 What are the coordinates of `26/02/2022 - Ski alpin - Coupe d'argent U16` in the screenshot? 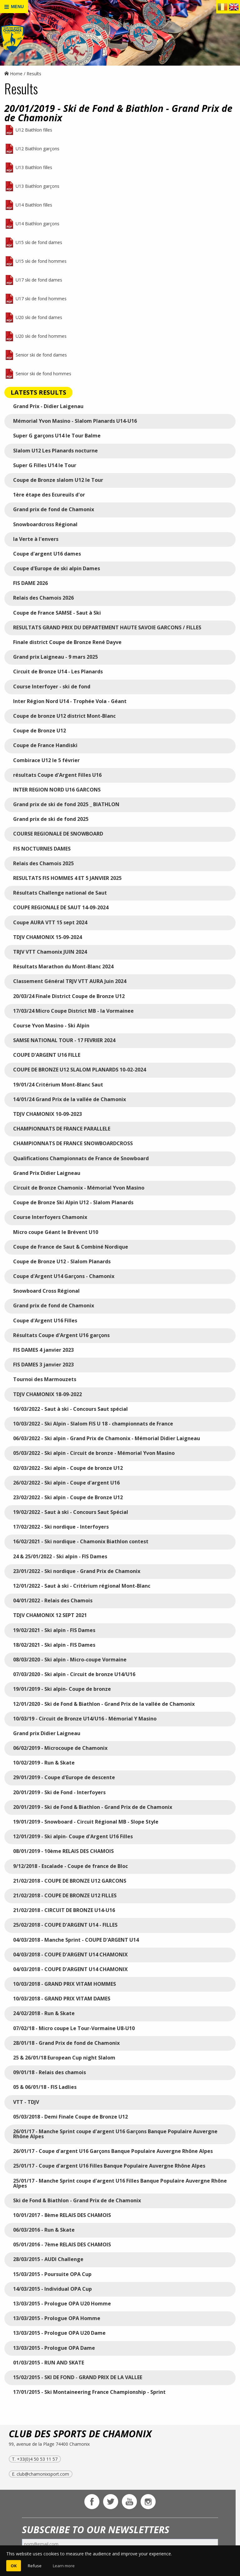 It's located at (66, 1482).